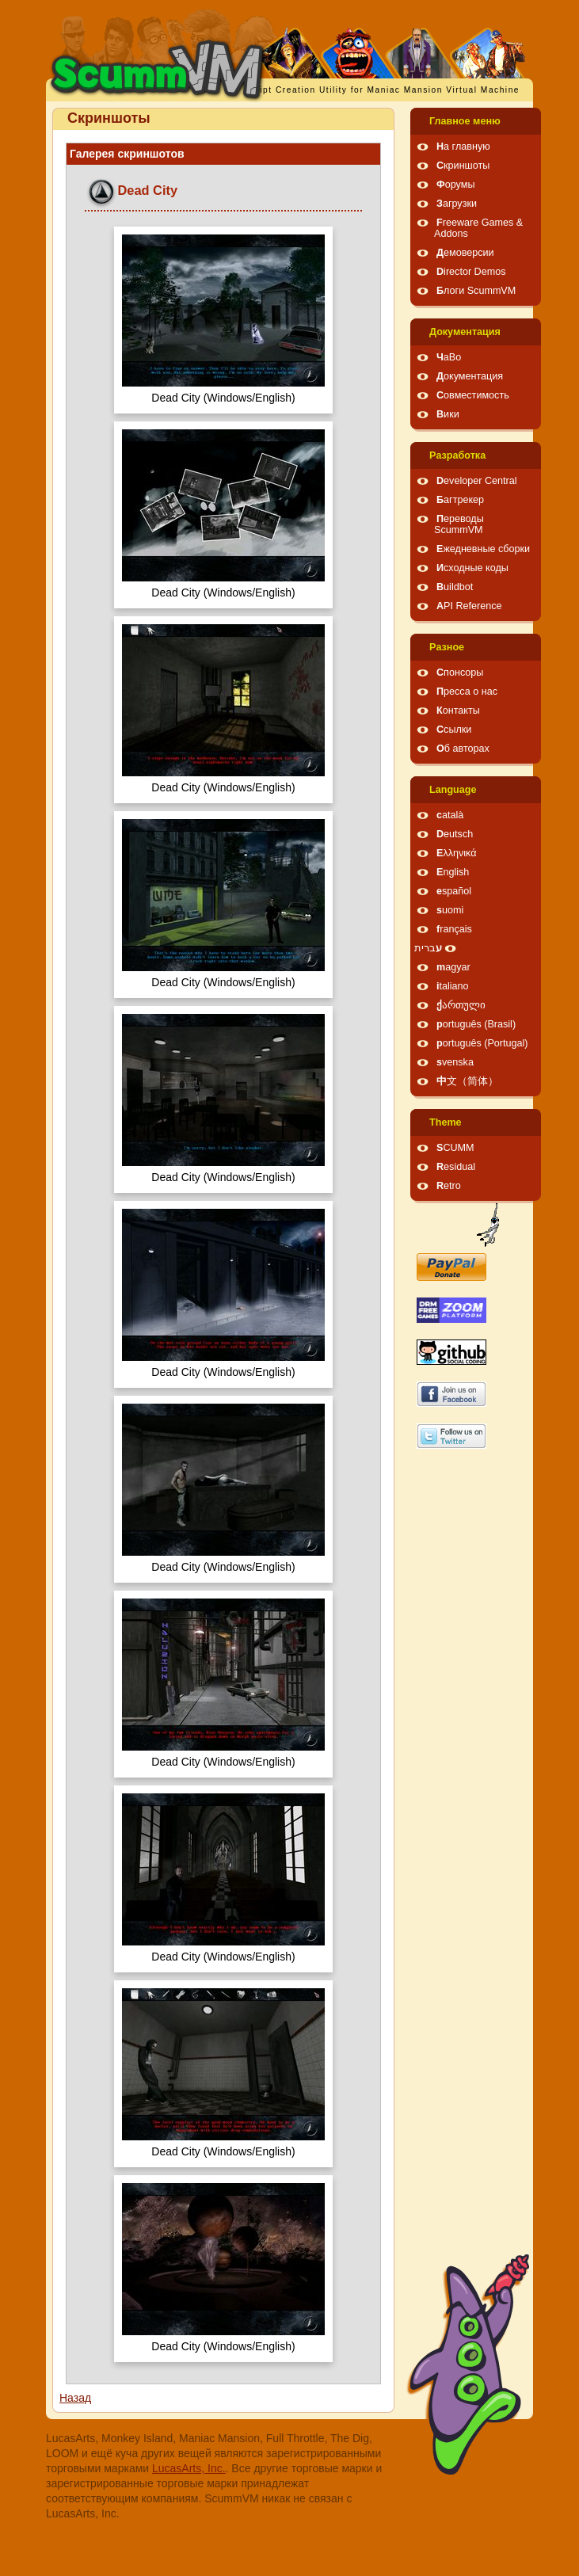 The image size is (579, 2576). Describe the element at coordinates (454, 587) in the screenshot. I see `Buildbot` at that location.